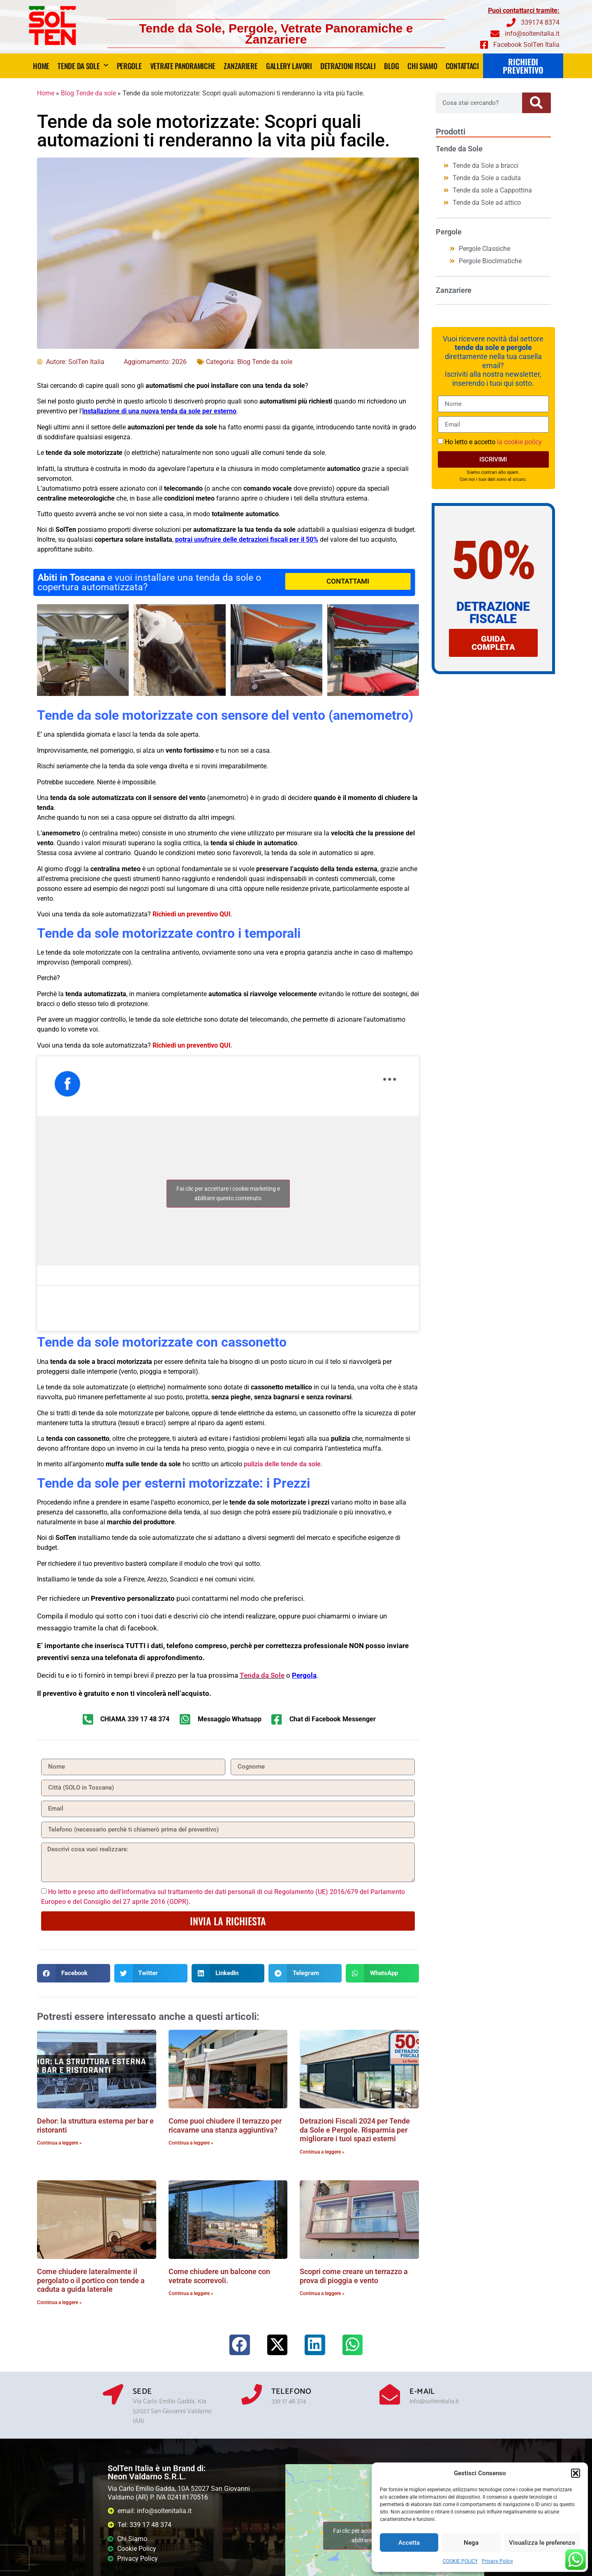 Image resolution: width=592 pixels, height=2576 pixels. I want to click on Continua a leggere » [Leggi tutto Dehor: la struttura esterna per bar e ristoranti], so click(59, 2143).